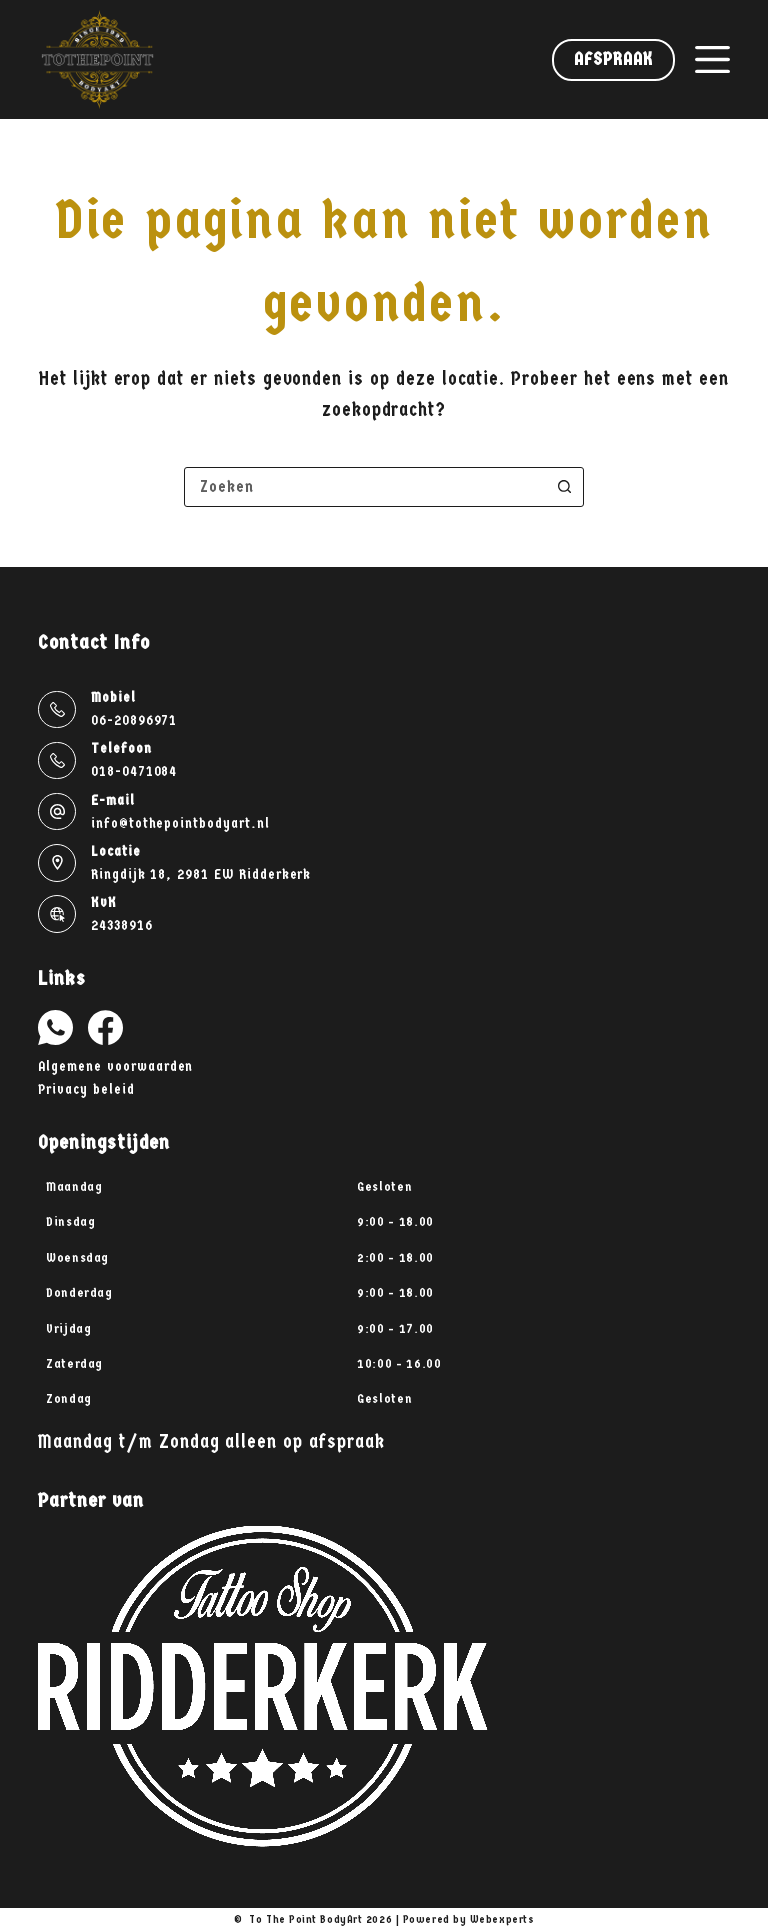 The height and width of the screenshot is (1932, 768). What do you see at coordinates (115, 1066) in the screenshot?
I see `Algemene voorwaarden` at bounding box center [115, 1066].